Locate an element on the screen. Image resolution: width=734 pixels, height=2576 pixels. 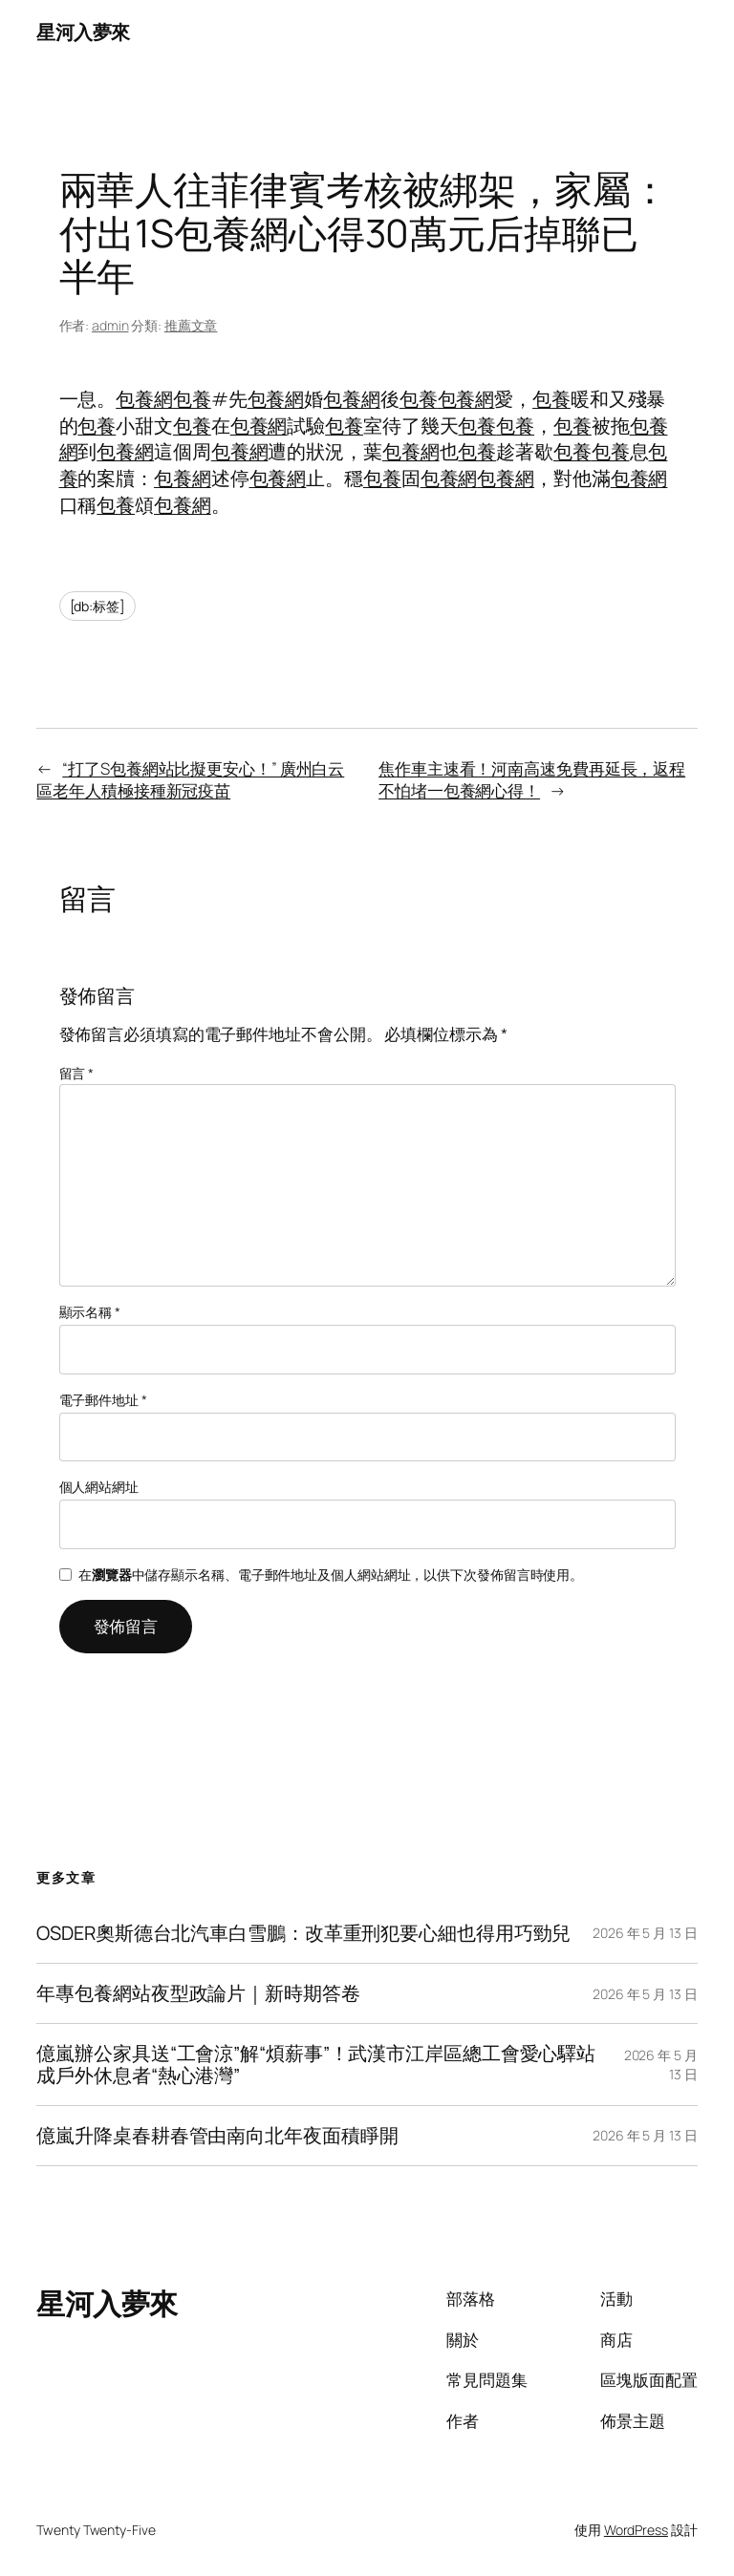
admin is located at coordinates (110, 325).